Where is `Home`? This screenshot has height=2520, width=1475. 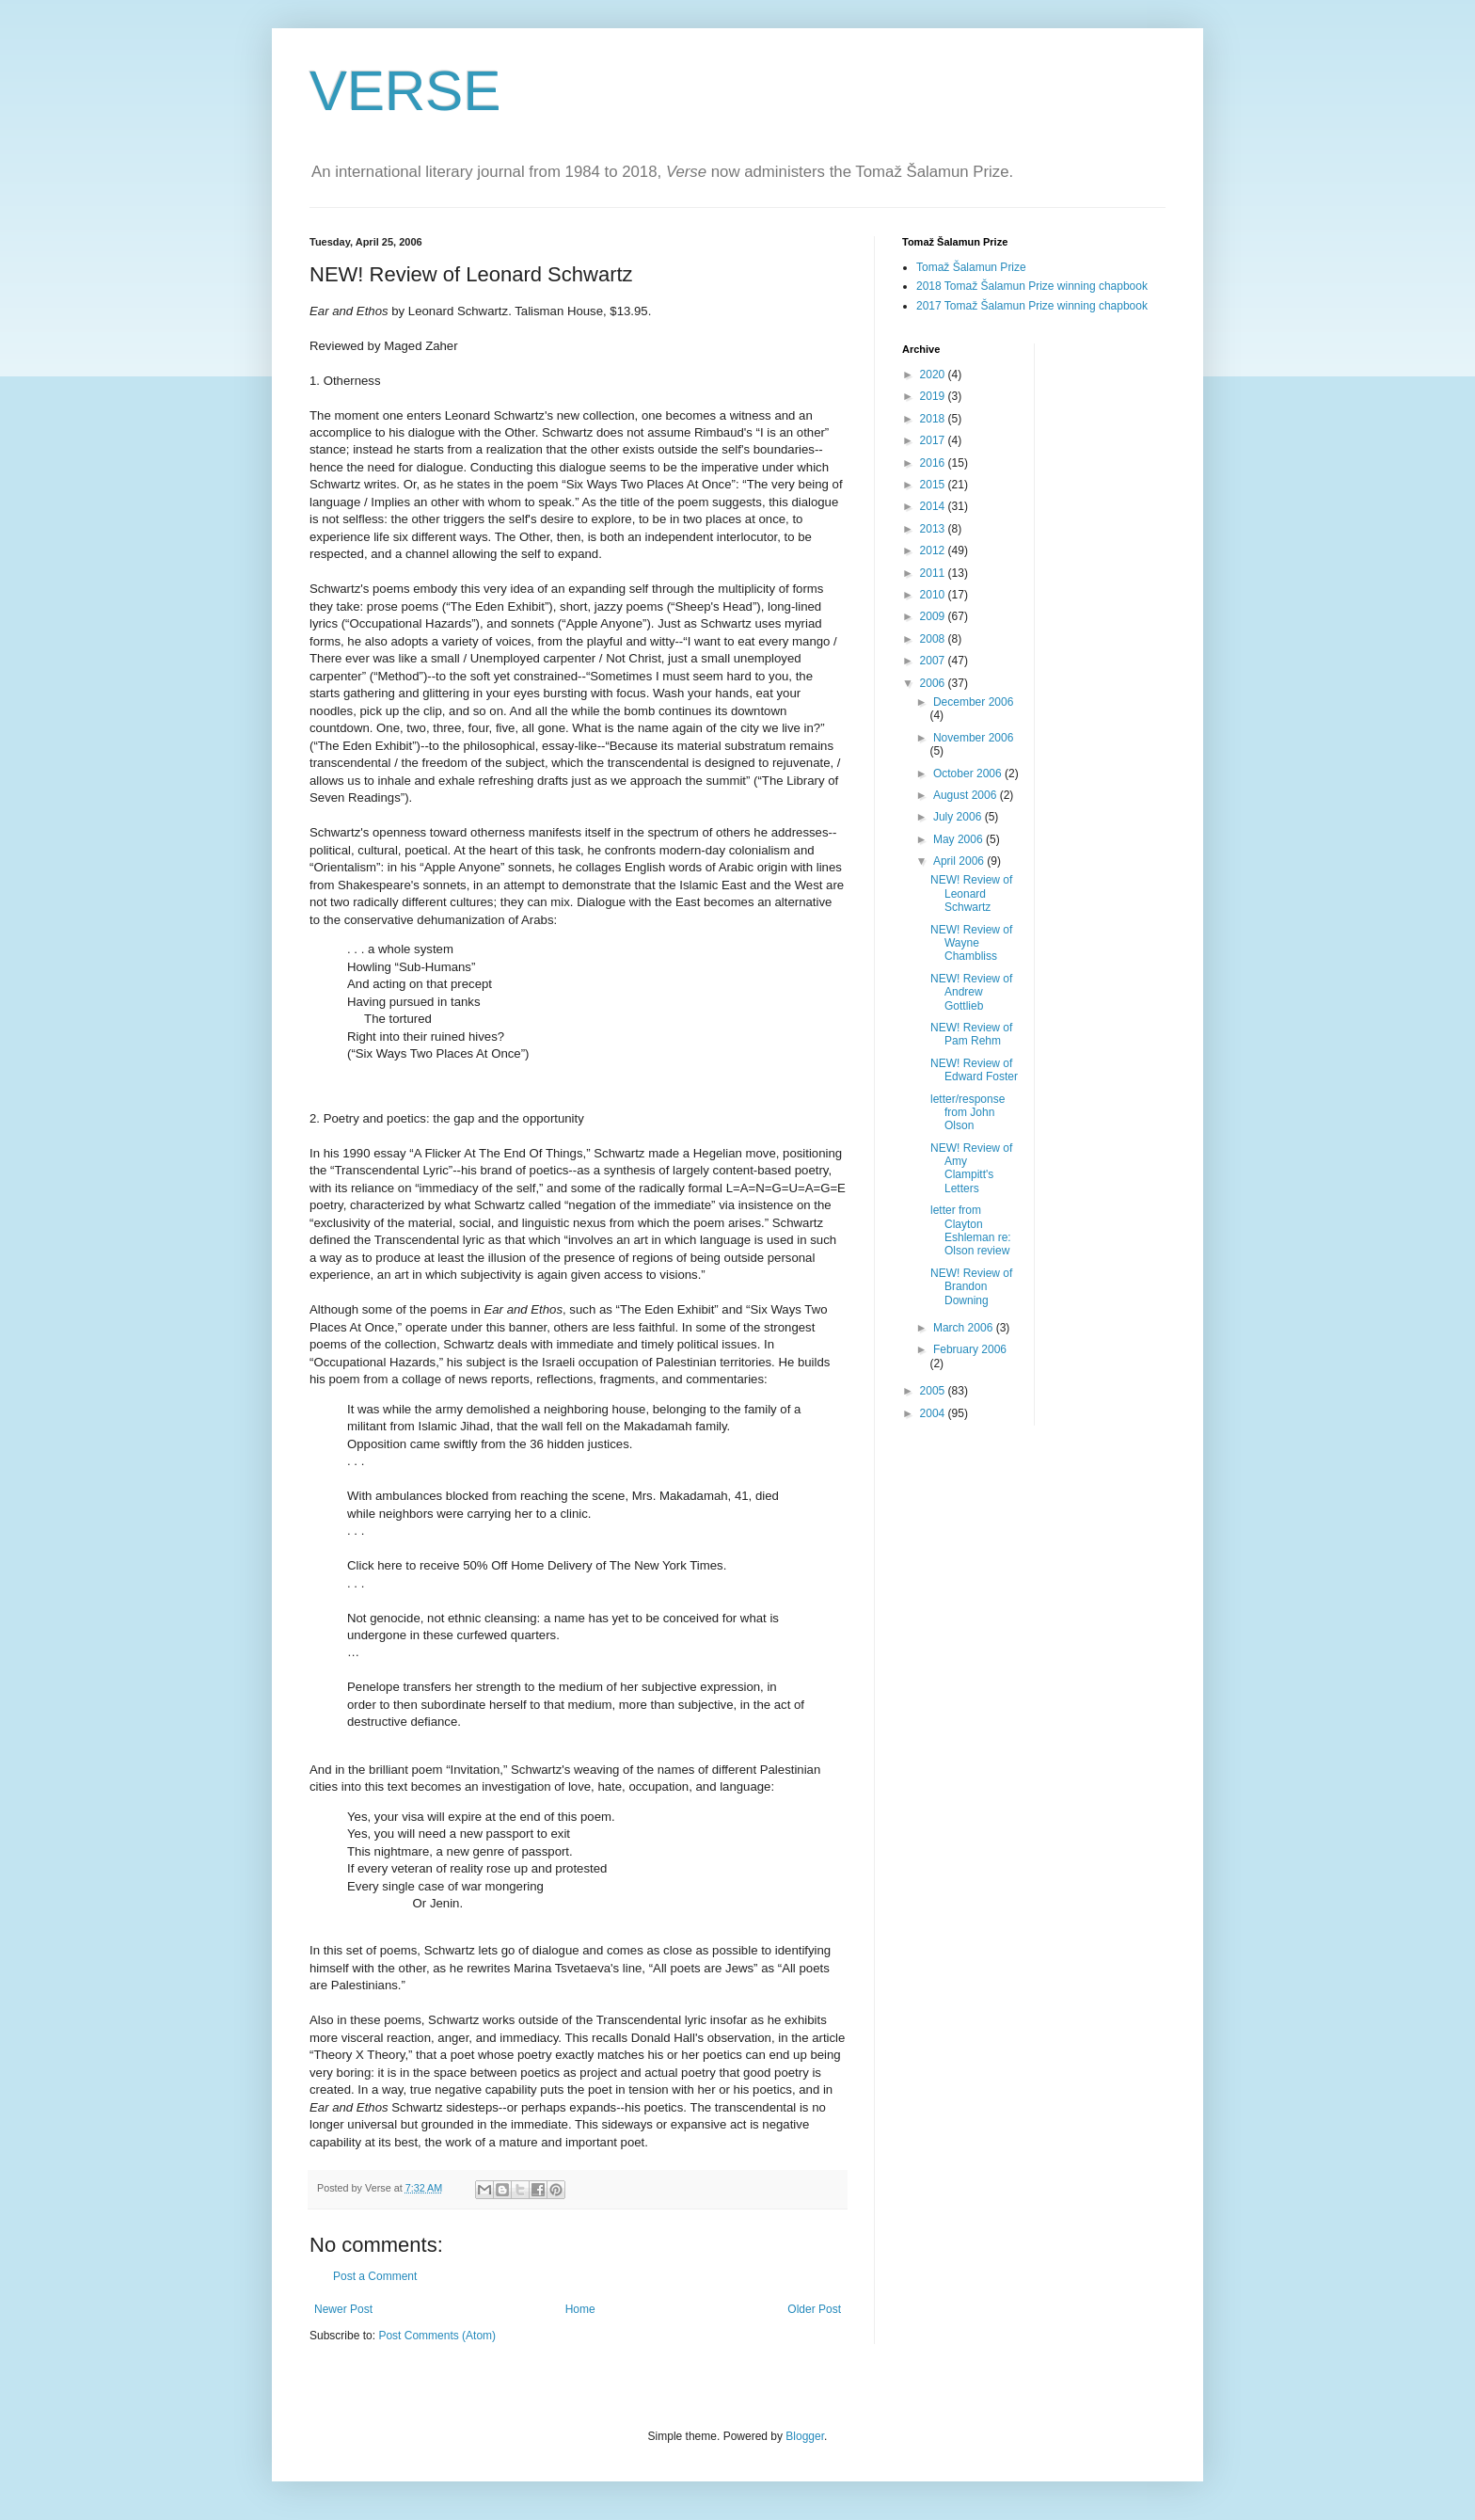 Home is located at coordinates (580, 2309).